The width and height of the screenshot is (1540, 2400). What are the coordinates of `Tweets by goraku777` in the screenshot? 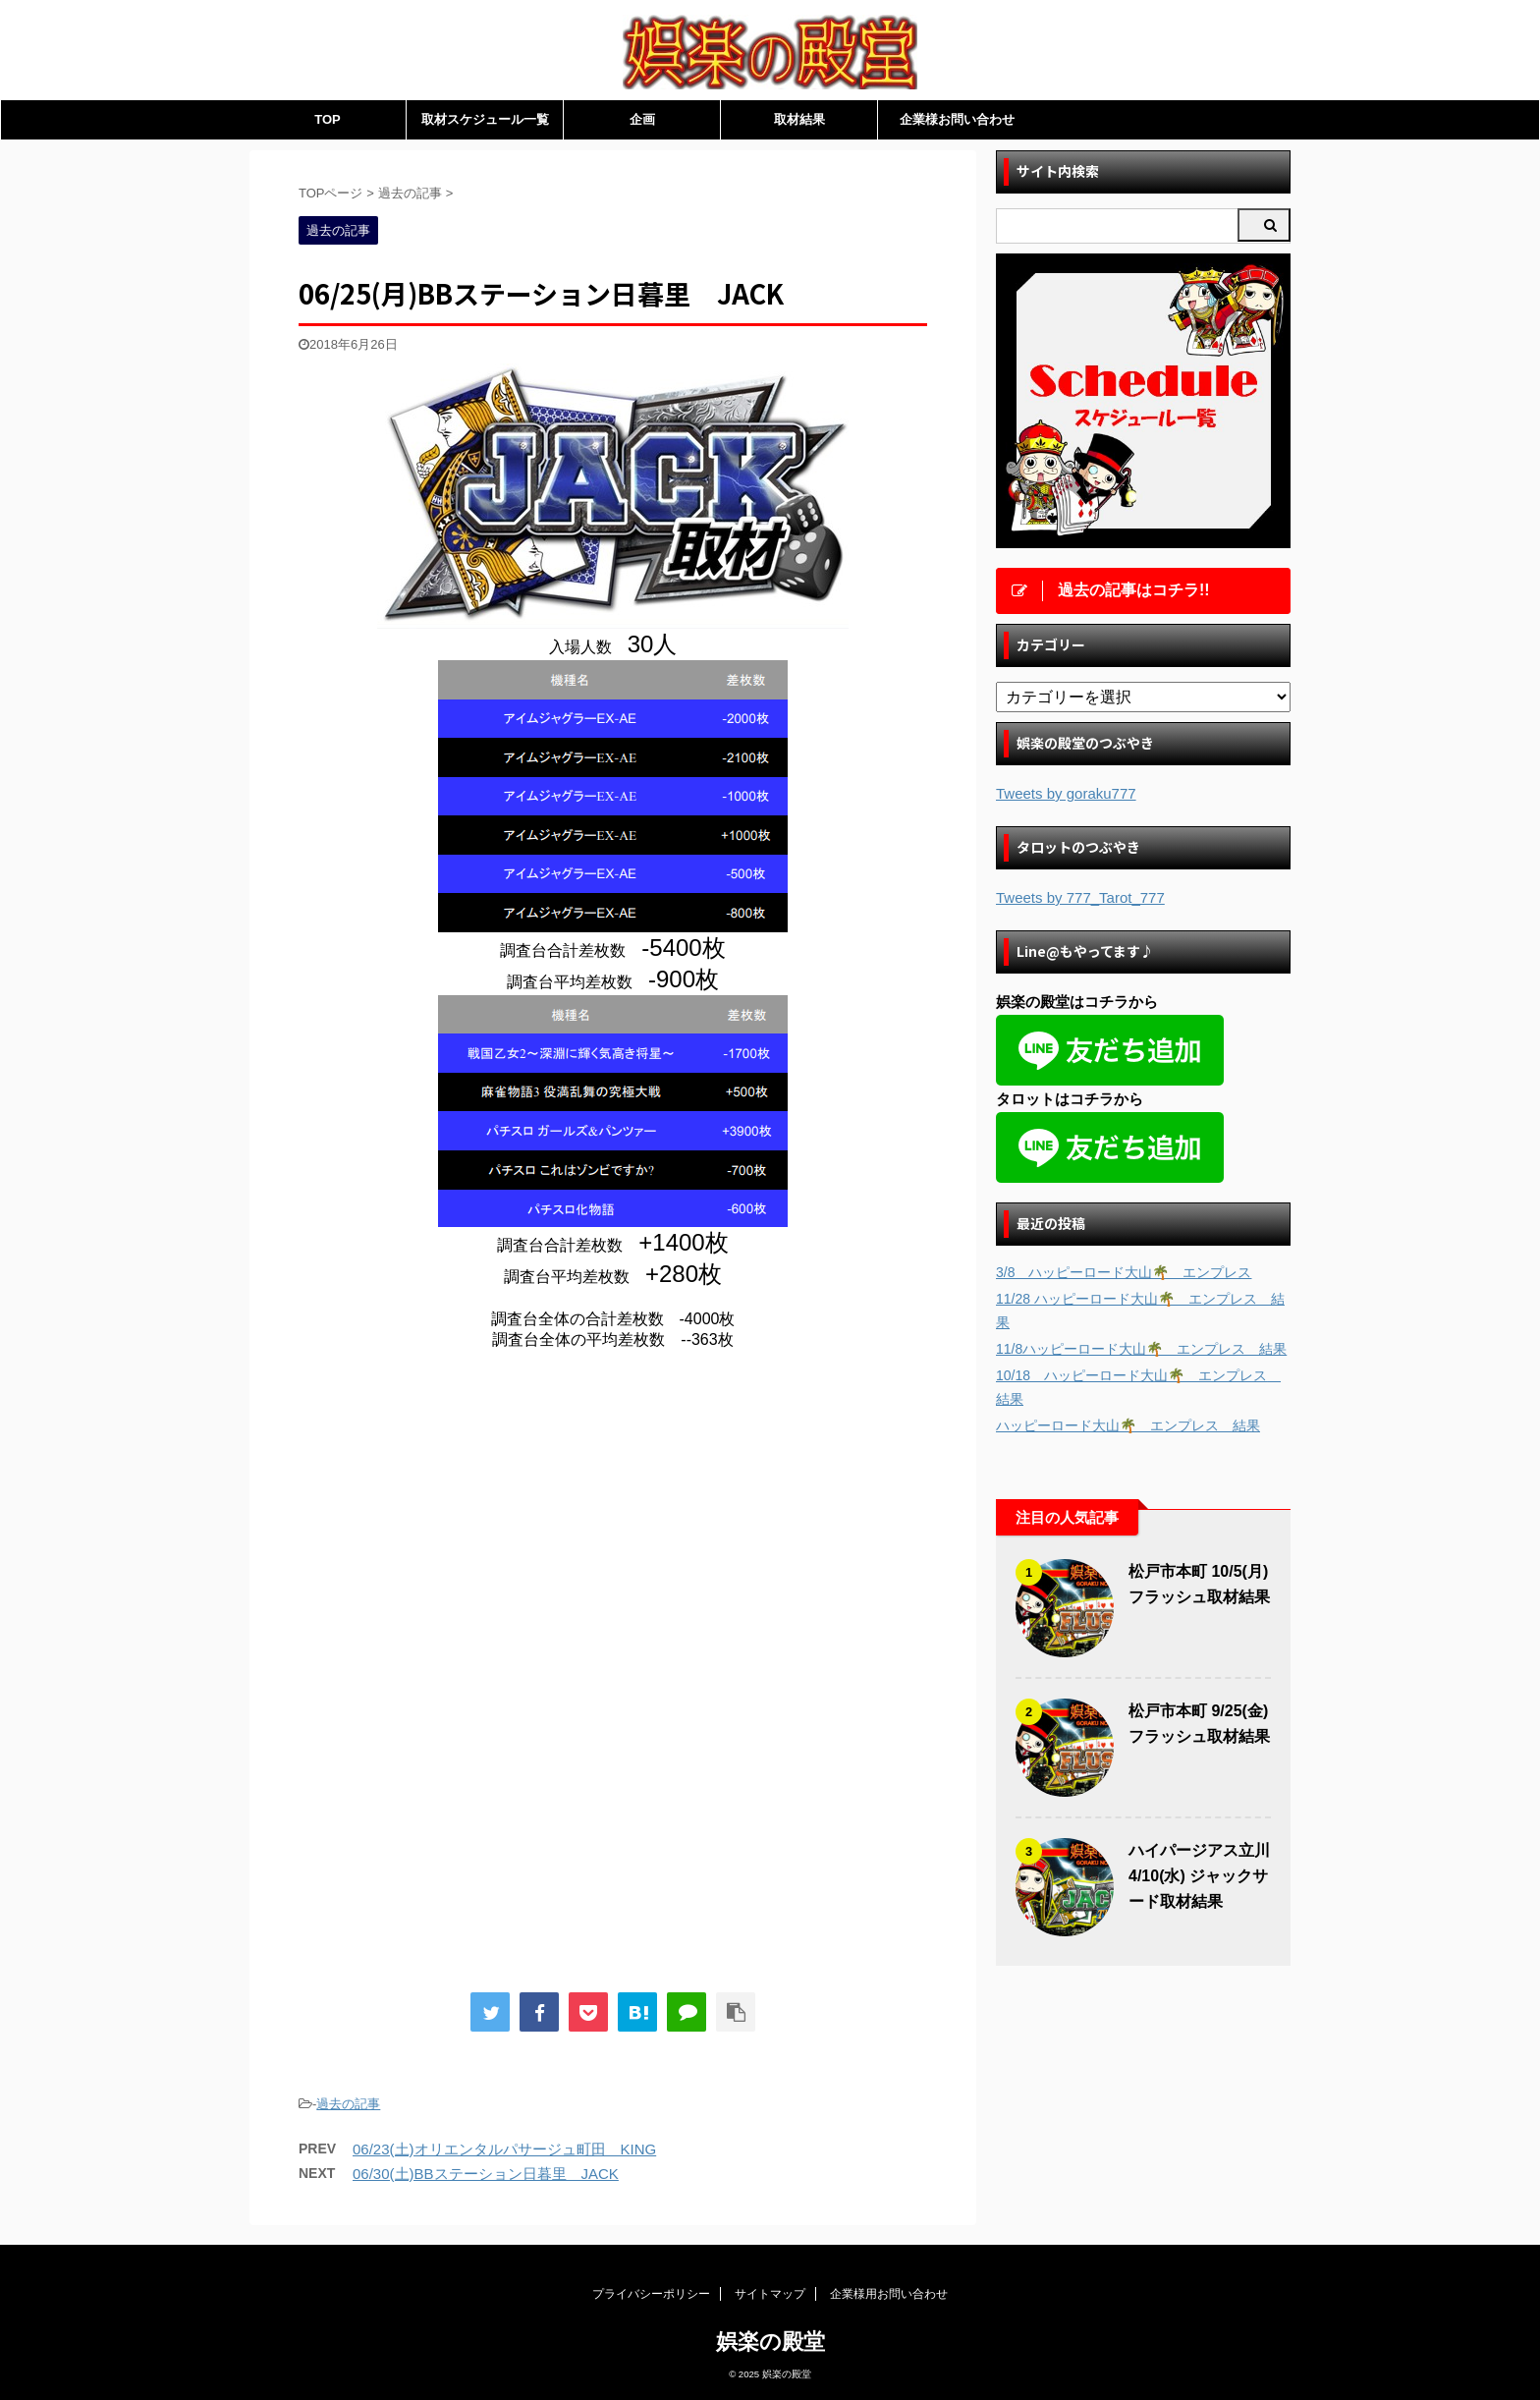 It's located at (1066, 793).